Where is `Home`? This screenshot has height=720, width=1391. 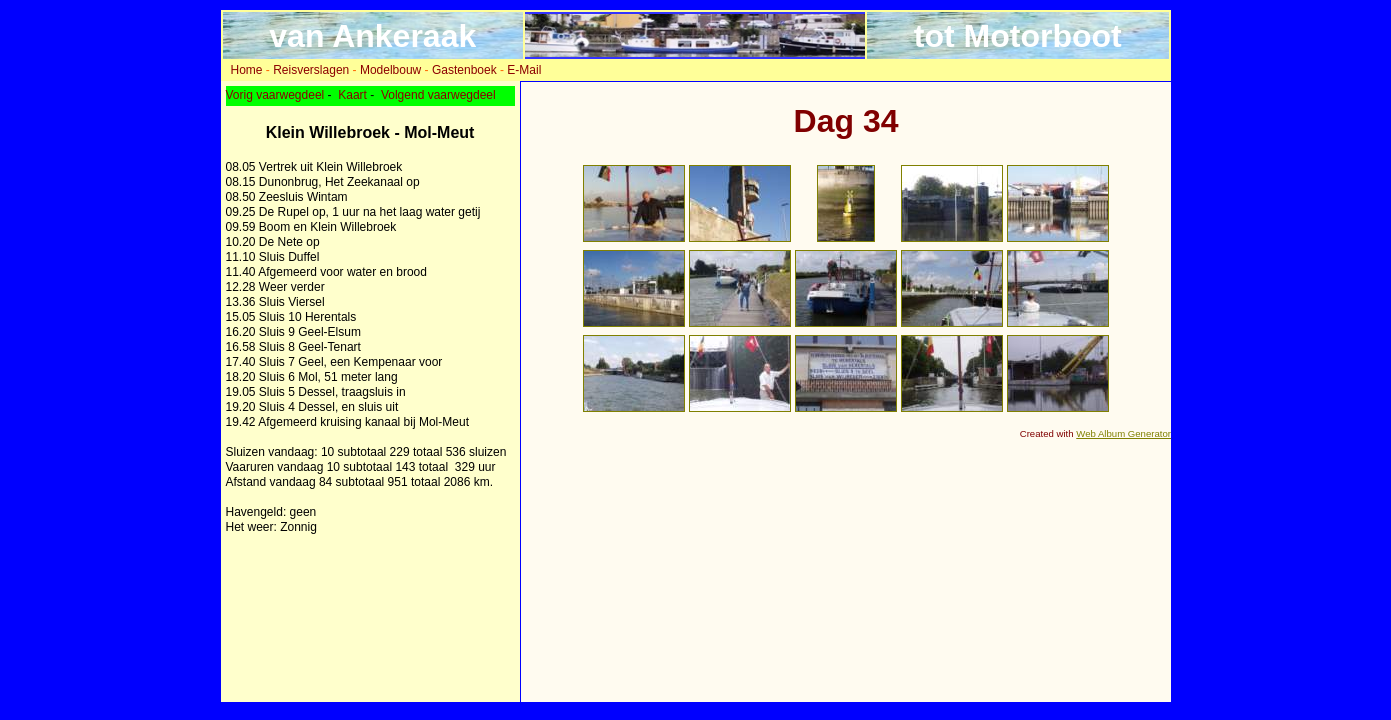 Home is located at coordinates (247, 70).